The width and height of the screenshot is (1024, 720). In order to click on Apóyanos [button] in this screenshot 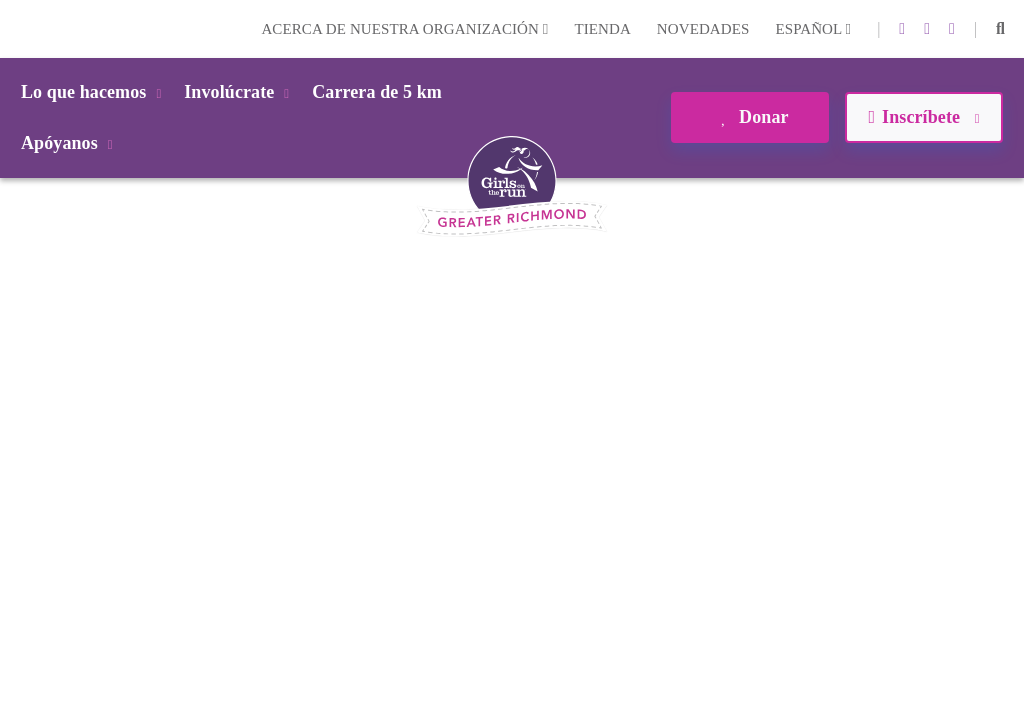, I will do `click(70, 143)`.